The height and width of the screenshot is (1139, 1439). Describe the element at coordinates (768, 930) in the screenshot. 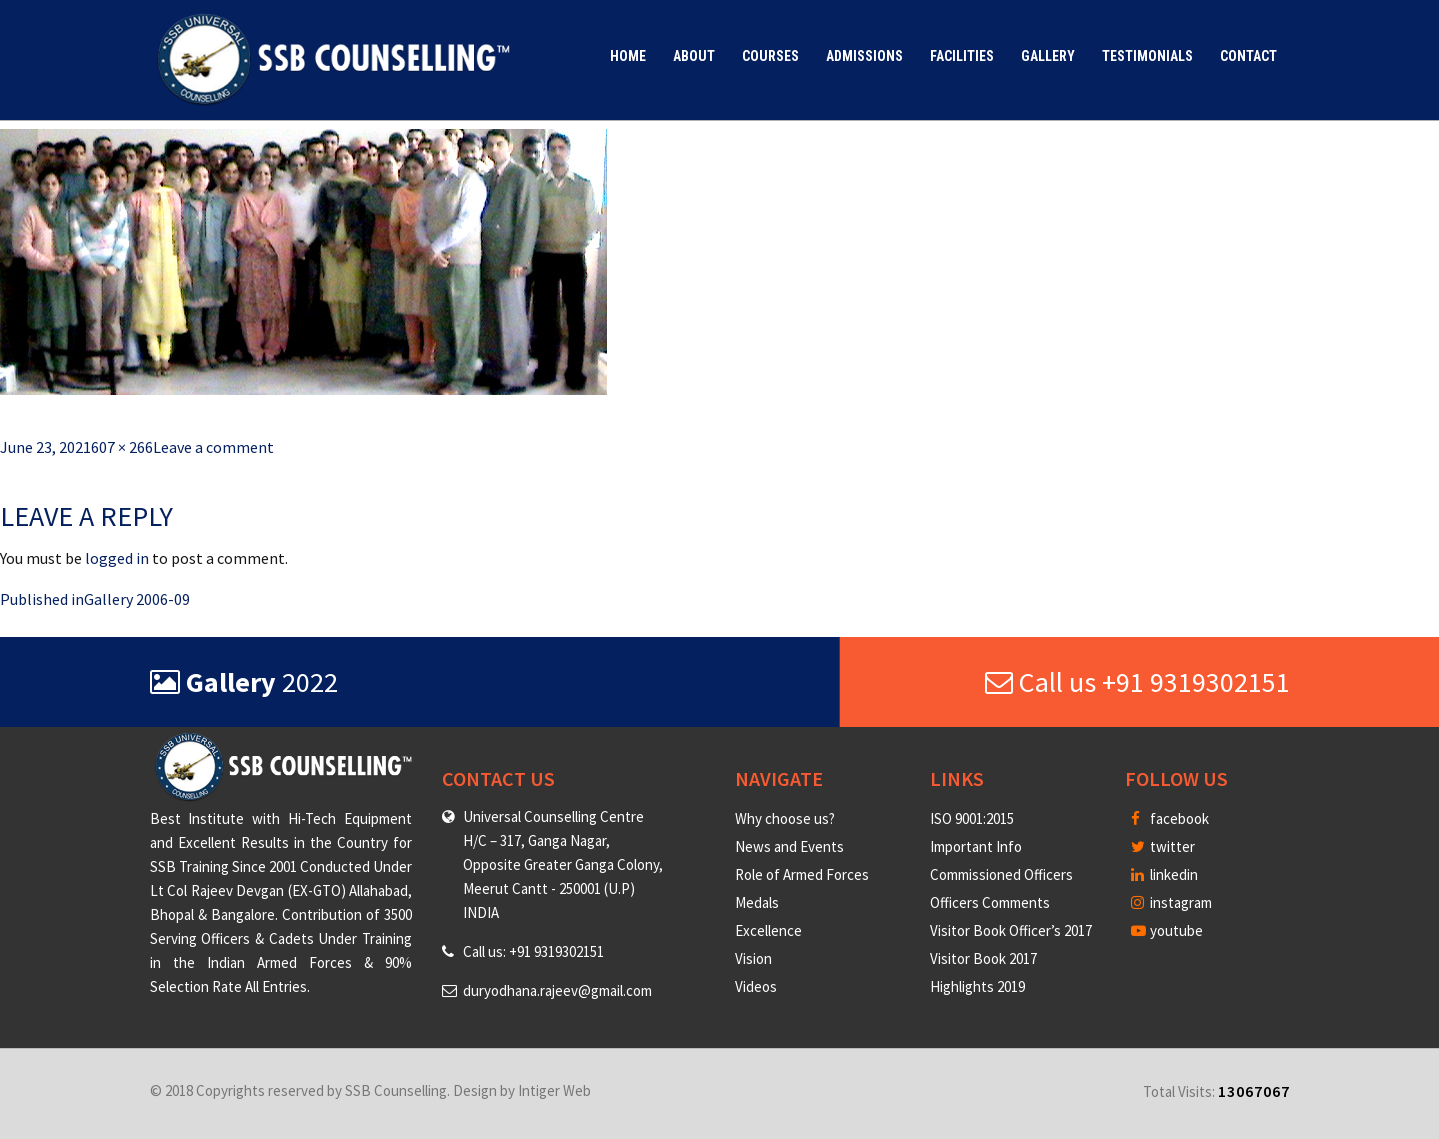

I see `Excellence` at that location.